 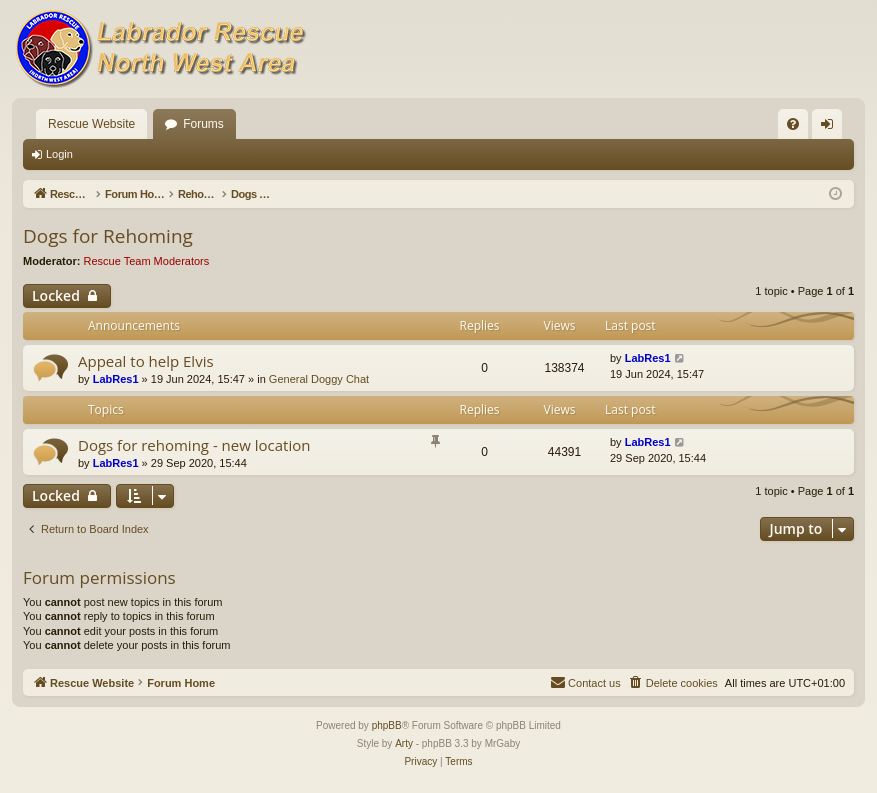 I want to click on Rescue Website, so click(x=91, y=124).